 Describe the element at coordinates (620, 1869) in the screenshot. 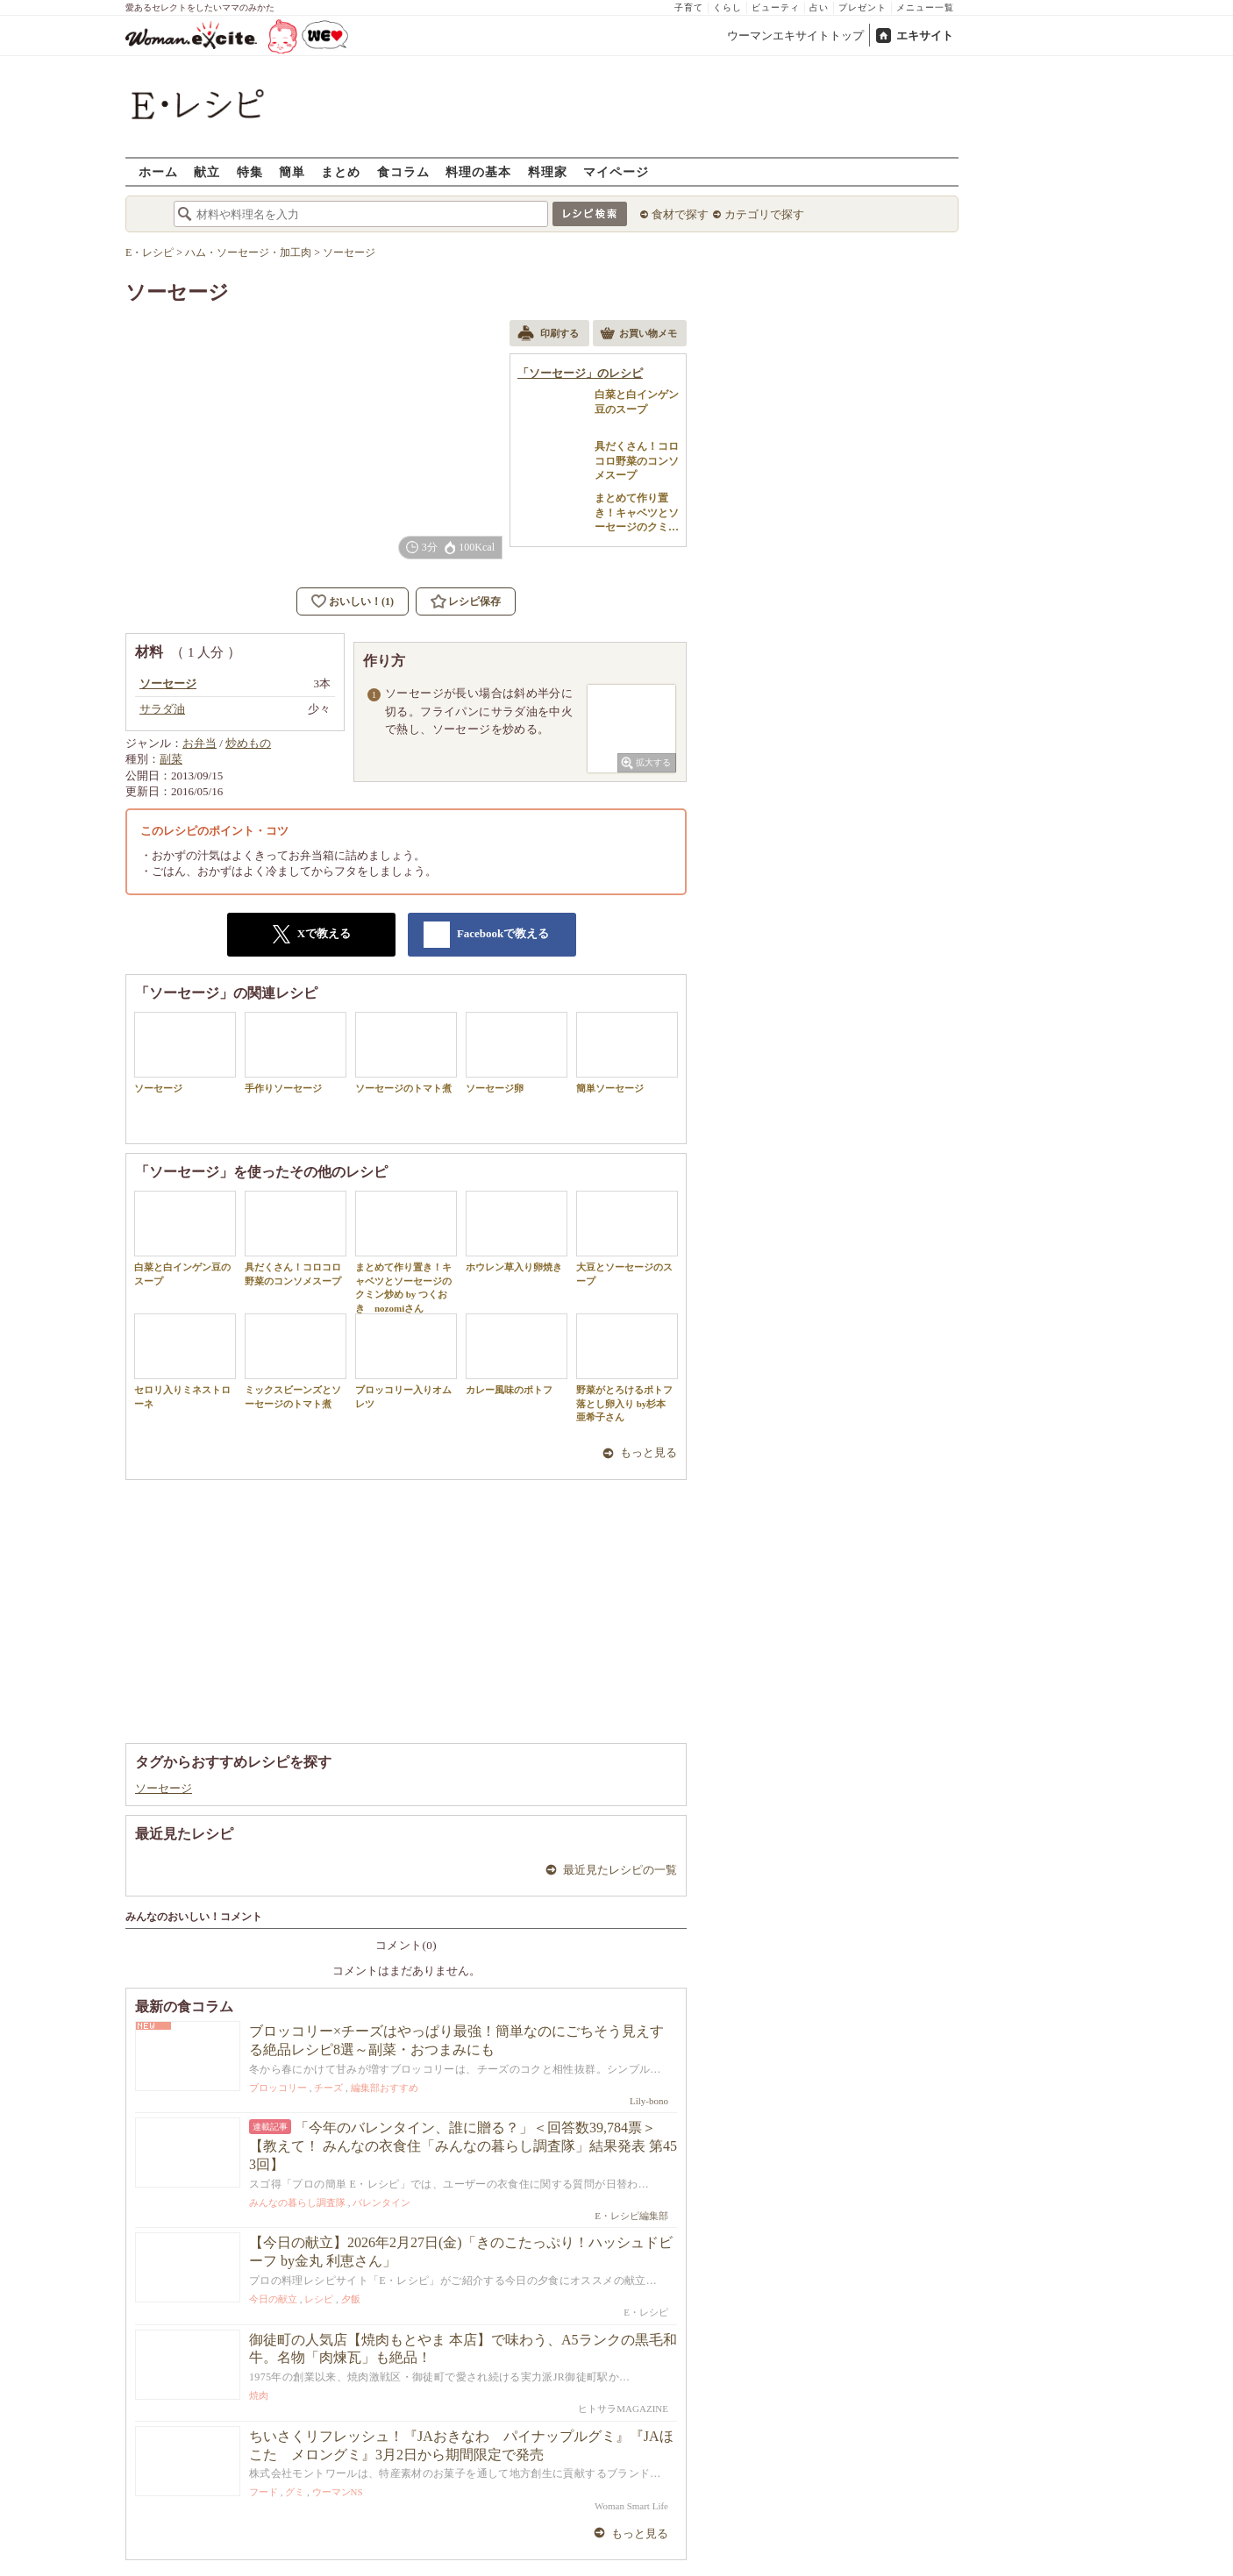

I see `最近見たレシピの一覧` at that location.